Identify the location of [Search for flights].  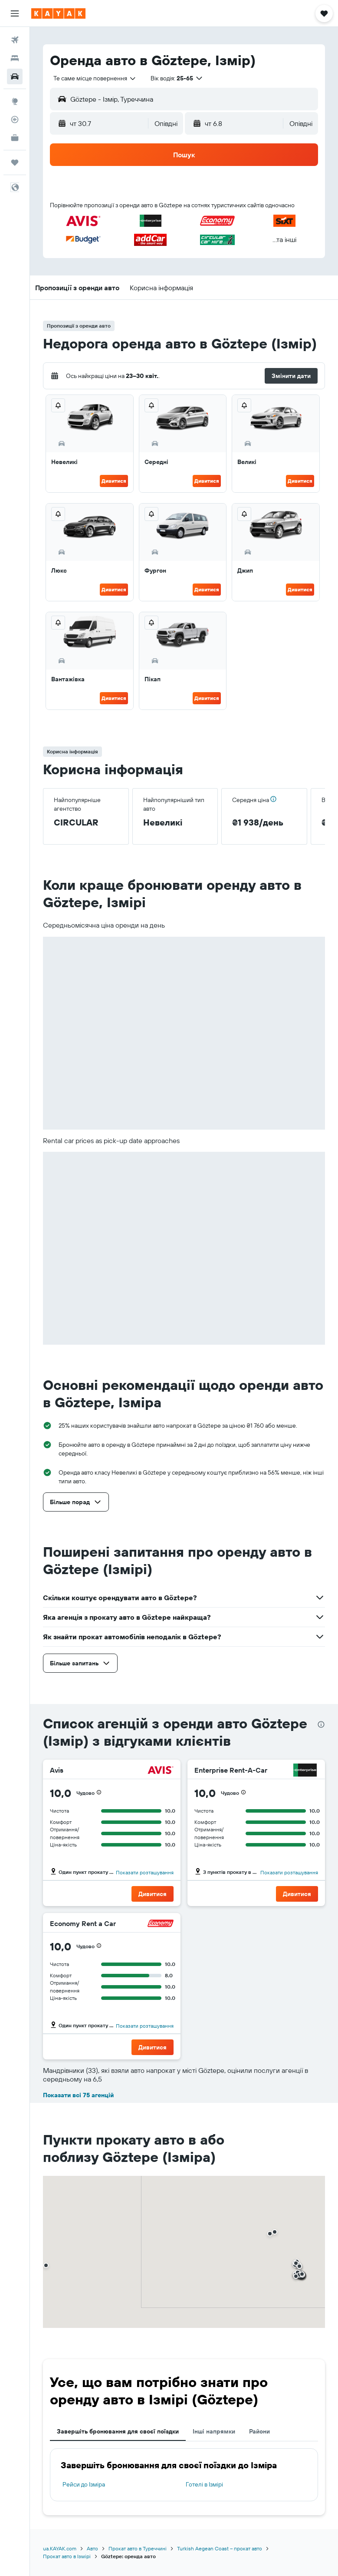
(14, 40).